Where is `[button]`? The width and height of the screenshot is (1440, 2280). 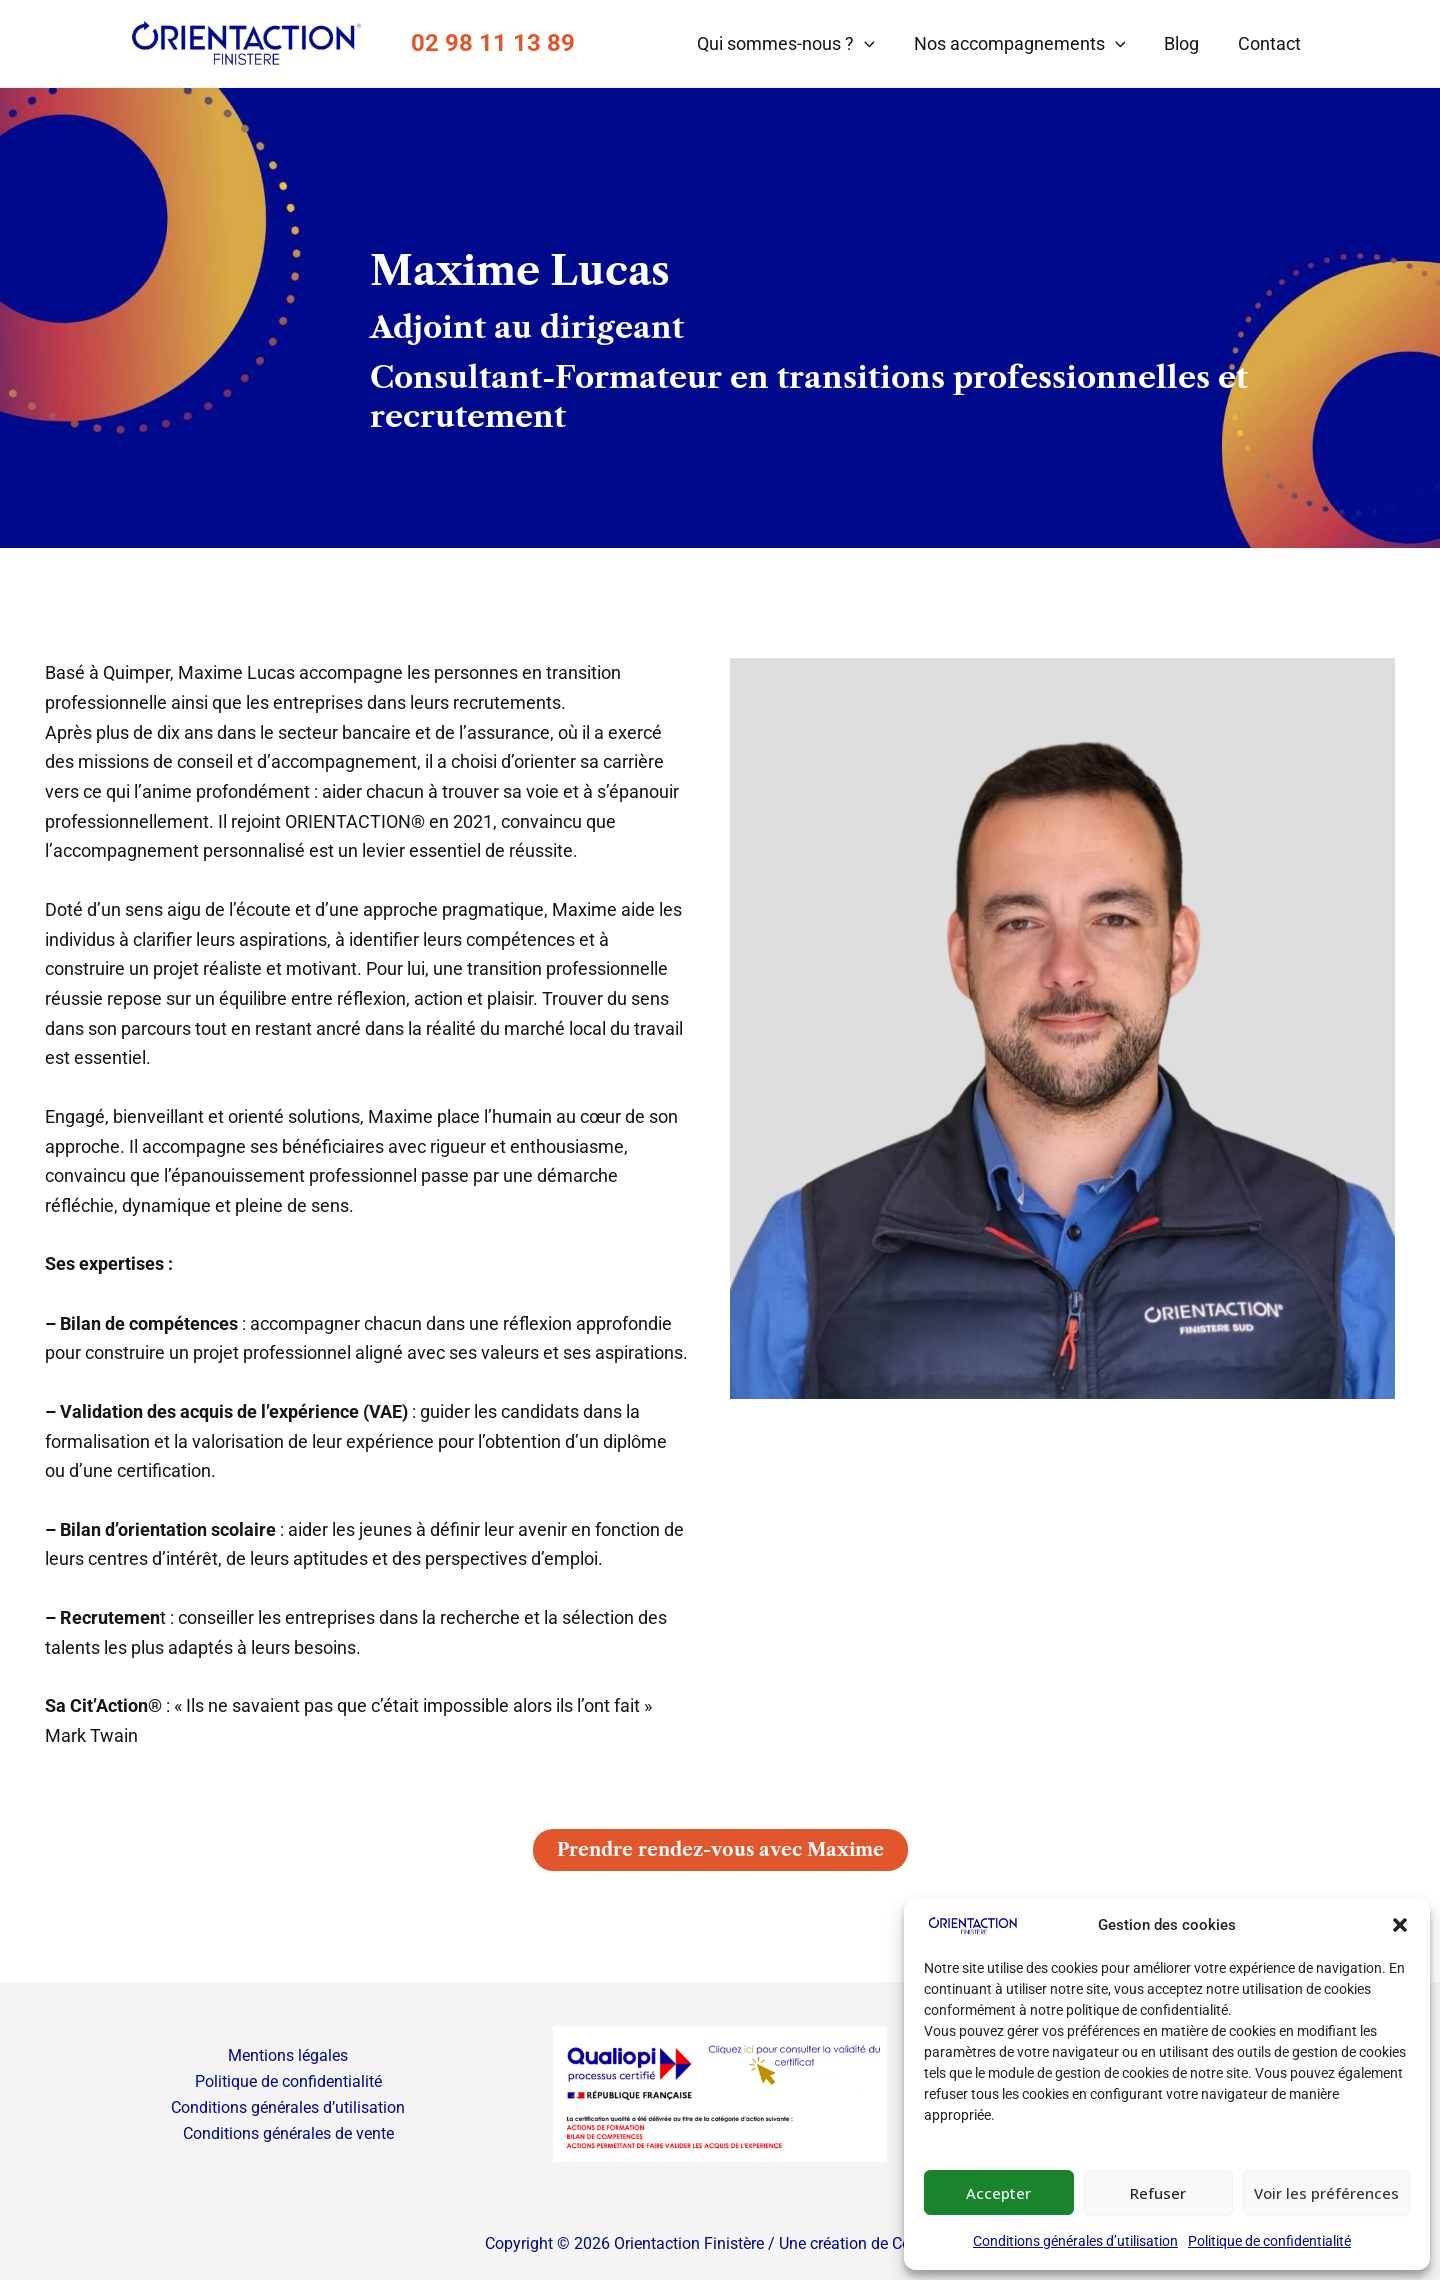 [button] is located at coordinates (1400, 1925).